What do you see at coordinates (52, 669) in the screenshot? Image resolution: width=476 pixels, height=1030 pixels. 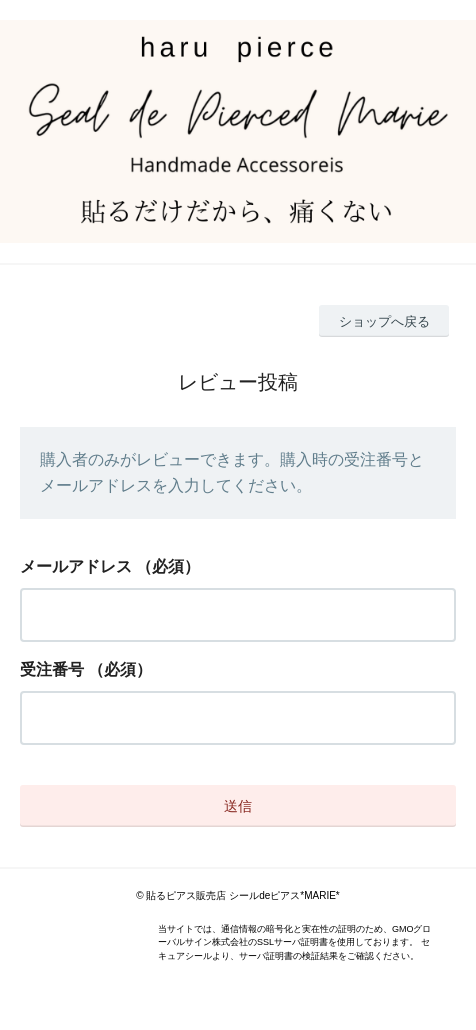 I see `受注番号` at bounding box center [52, 669].